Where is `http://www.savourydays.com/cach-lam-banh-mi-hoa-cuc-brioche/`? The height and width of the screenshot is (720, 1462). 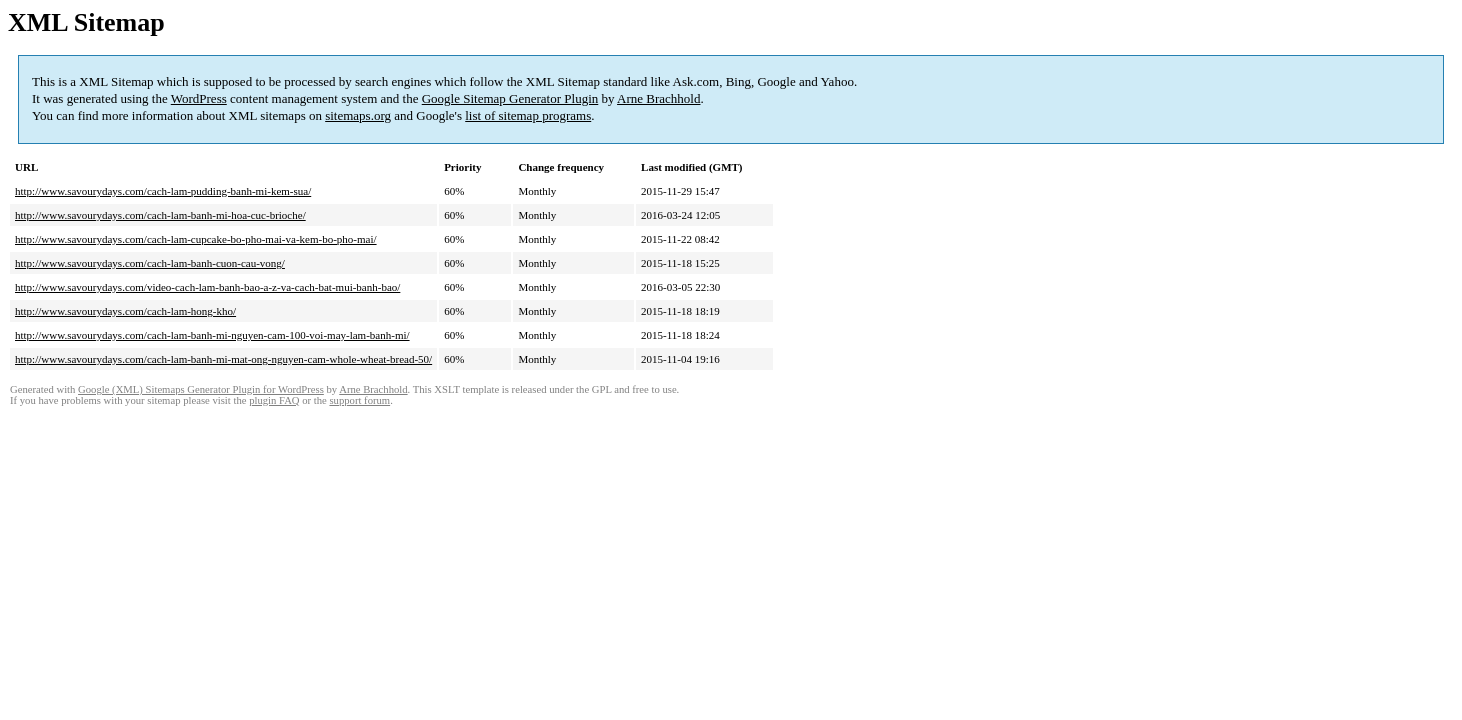 http://www.savourydays.com/cach-lam-banh-mi-hoa-cuc-brioche/ is located at coordinates (160, 215).